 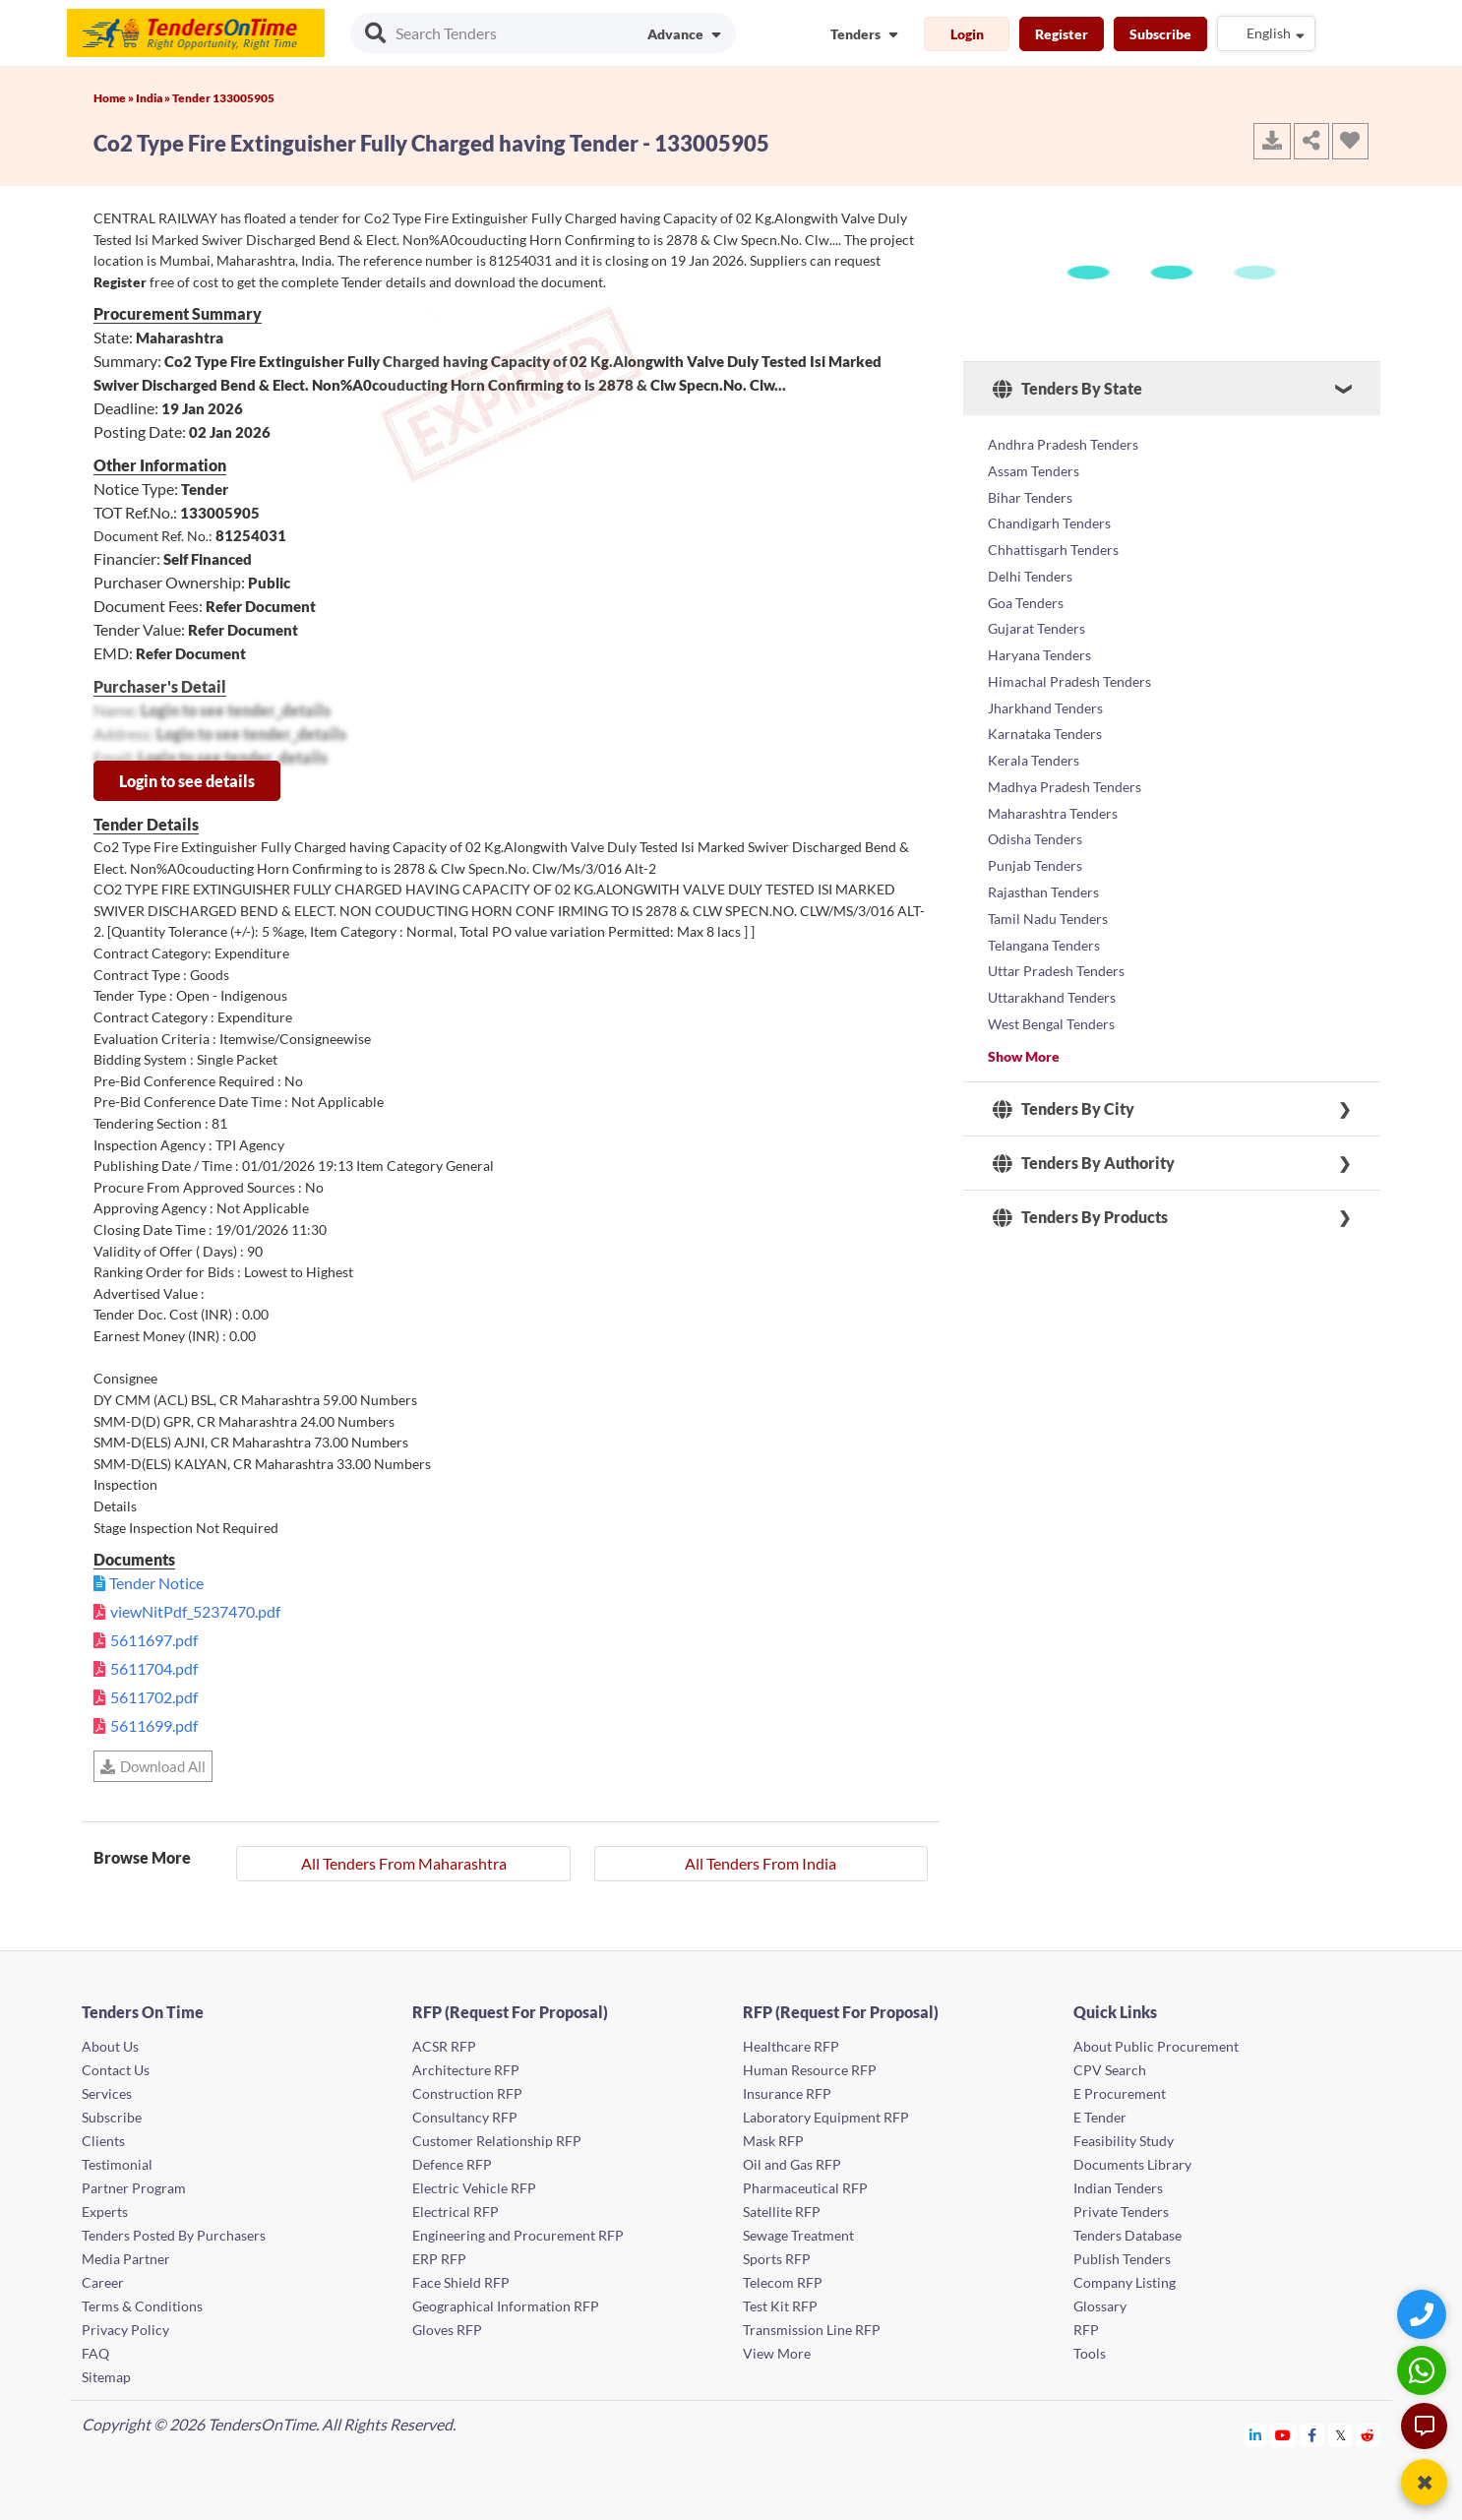 I want to click on 5611699.pdf, so click(x=154, y=1725).